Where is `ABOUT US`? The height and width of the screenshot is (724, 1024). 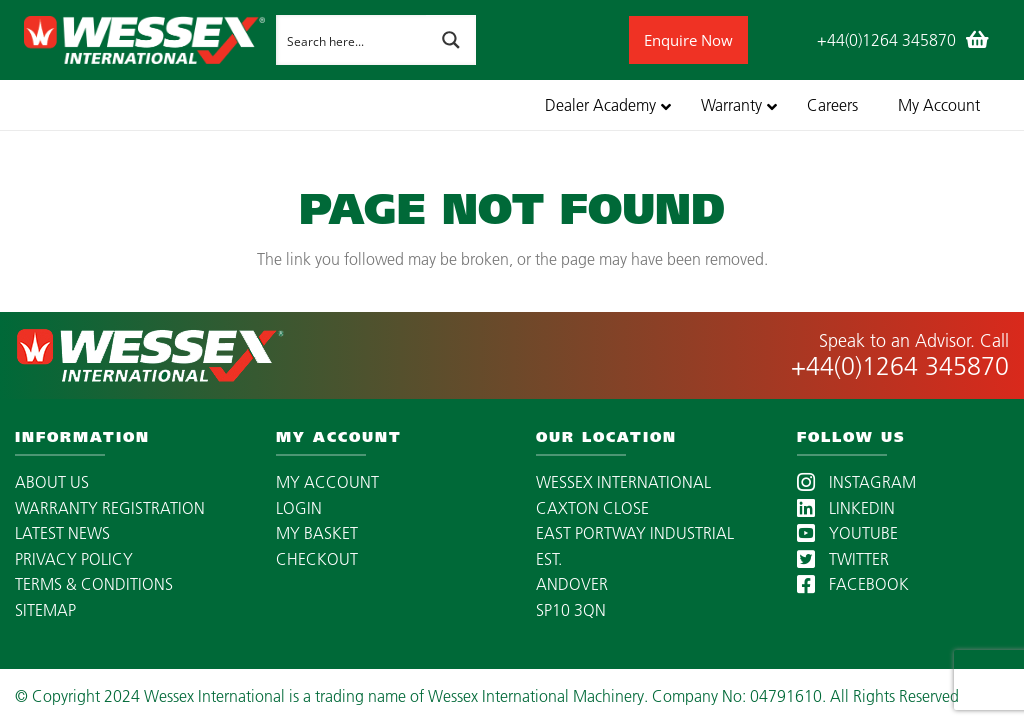 ABOUT US is located at coordinates (52, 482).